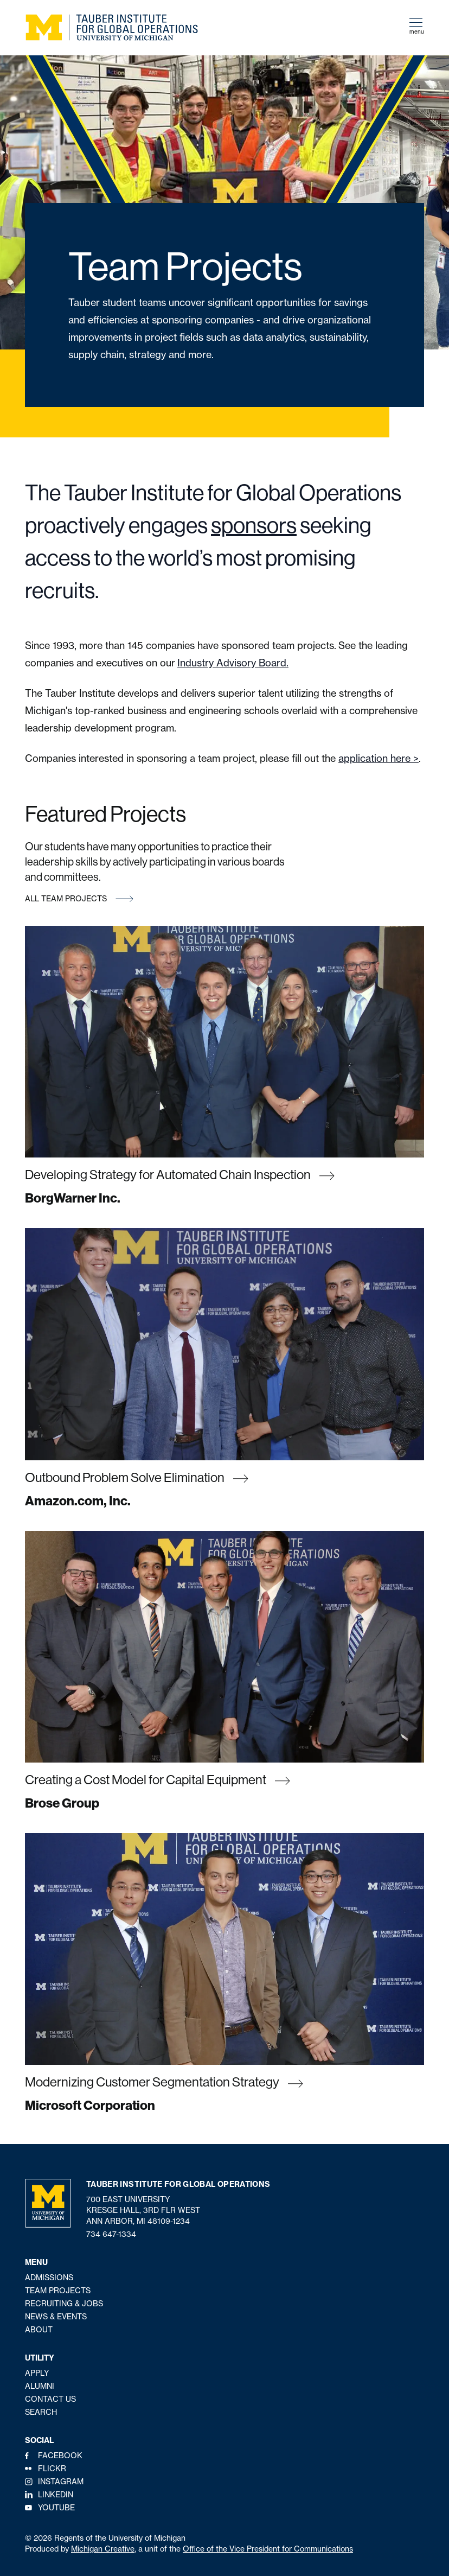 The height and width of the screenshot is (2576, 449). Describe the element at coordinates (268, 2549) in the screenshot. I see `Office of the Vice President for Communications` at that location.